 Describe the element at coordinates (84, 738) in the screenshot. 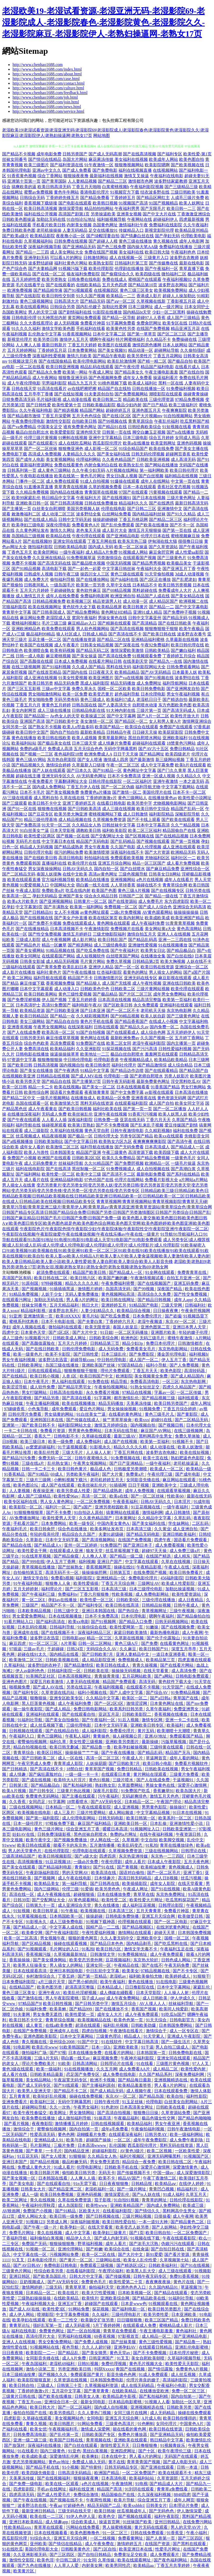

I see `欧美人成视频` at that location.